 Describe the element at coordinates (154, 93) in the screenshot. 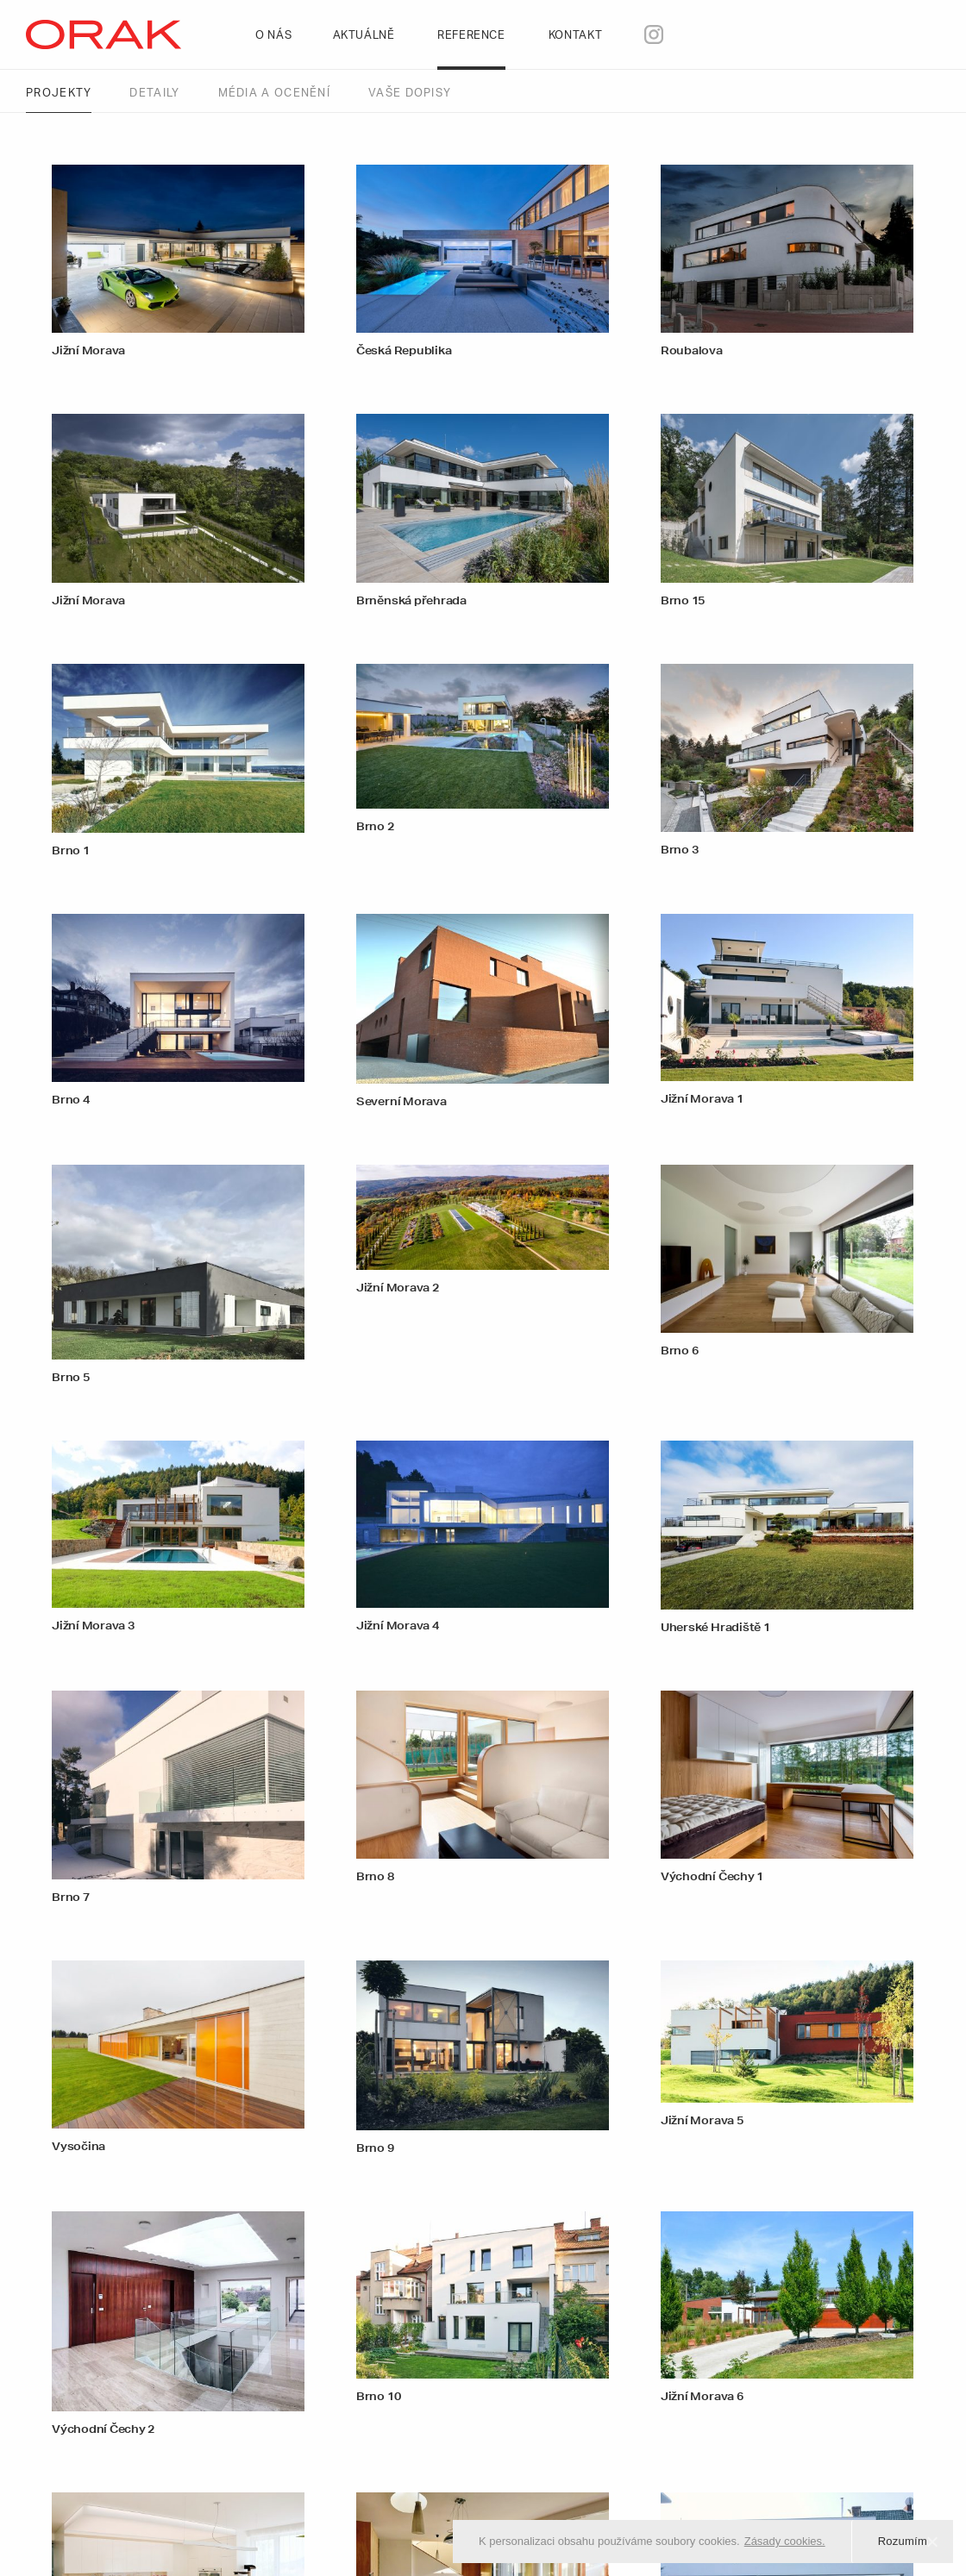

I see `Detaily` at that location.